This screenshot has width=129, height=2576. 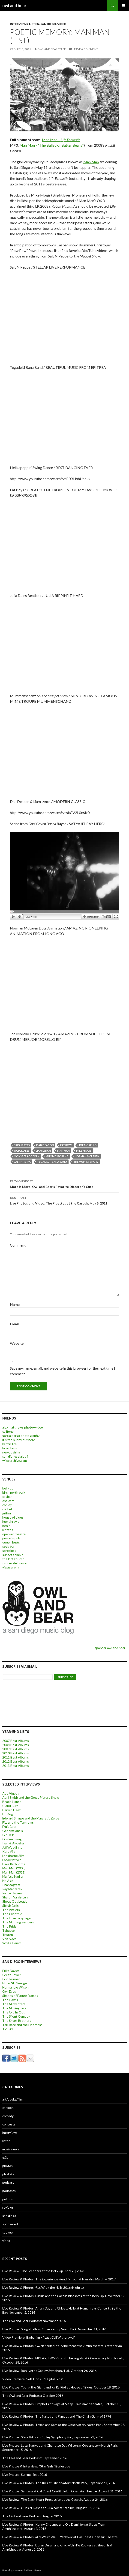 What do you see at coordinates (18, 1440) in the screenshot?
I see `it's too sunny out here` at bounding box center [18, 1440].